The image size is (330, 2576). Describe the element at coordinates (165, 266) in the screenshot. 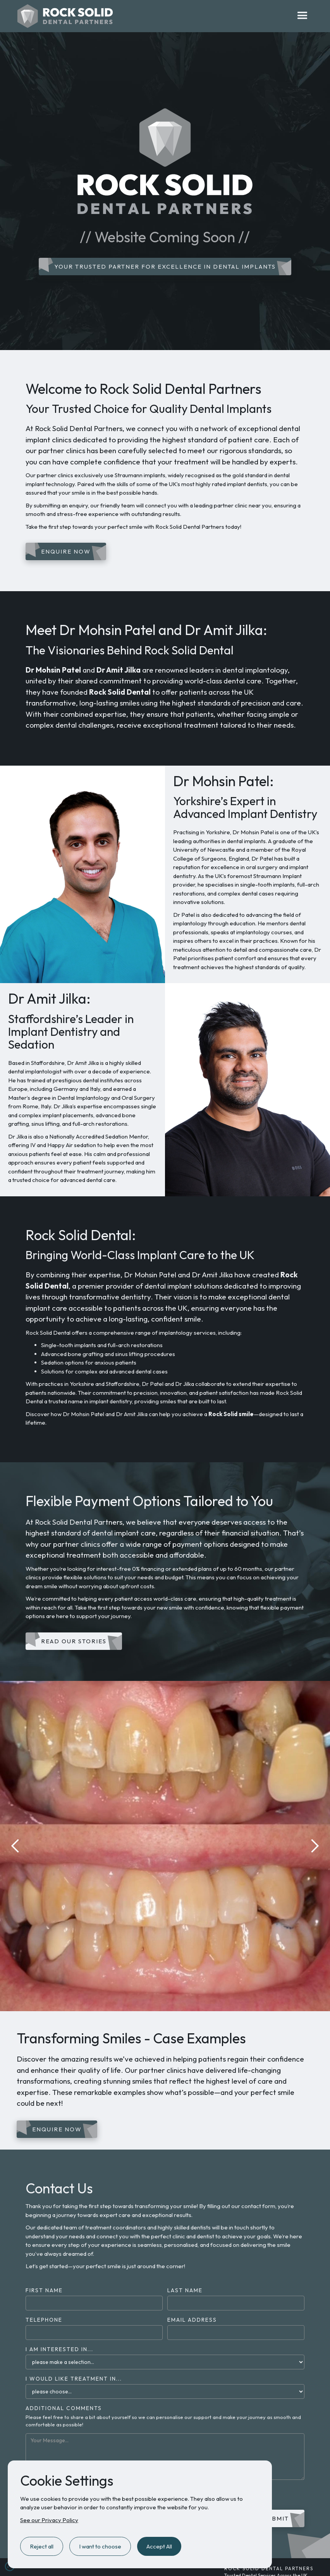

I see `Your Trusted Partner for Excellence in Dental Implants` at that location.